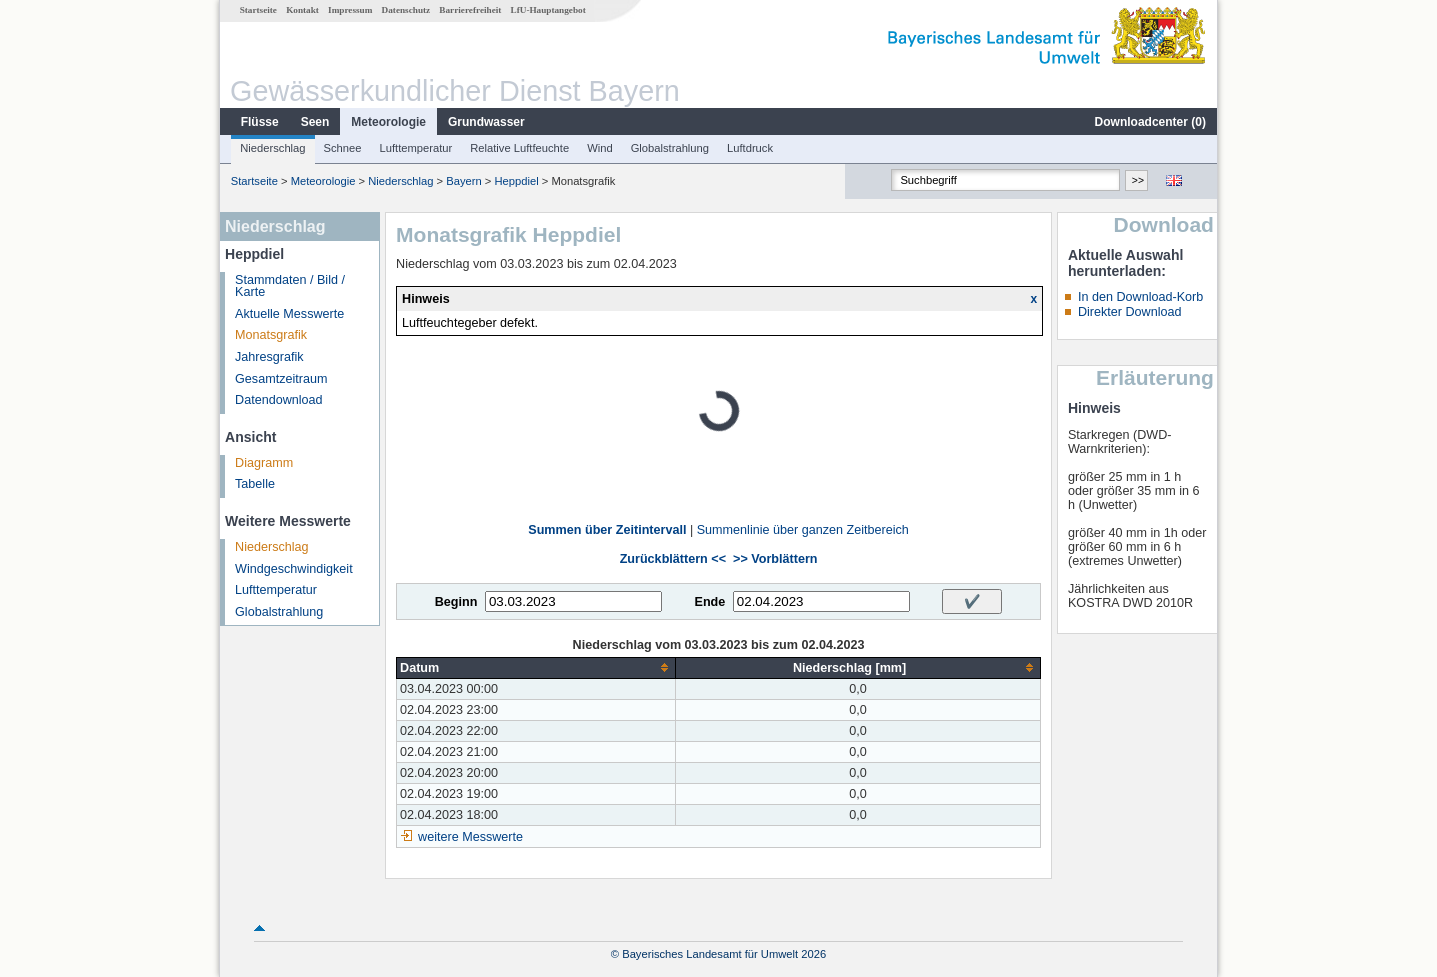 This screenshot has height=977, width=1437. What do you see at coordinates (775, 559) in the screenshot?
I see `>> Vorblättern` at bounding box center [775, 559].